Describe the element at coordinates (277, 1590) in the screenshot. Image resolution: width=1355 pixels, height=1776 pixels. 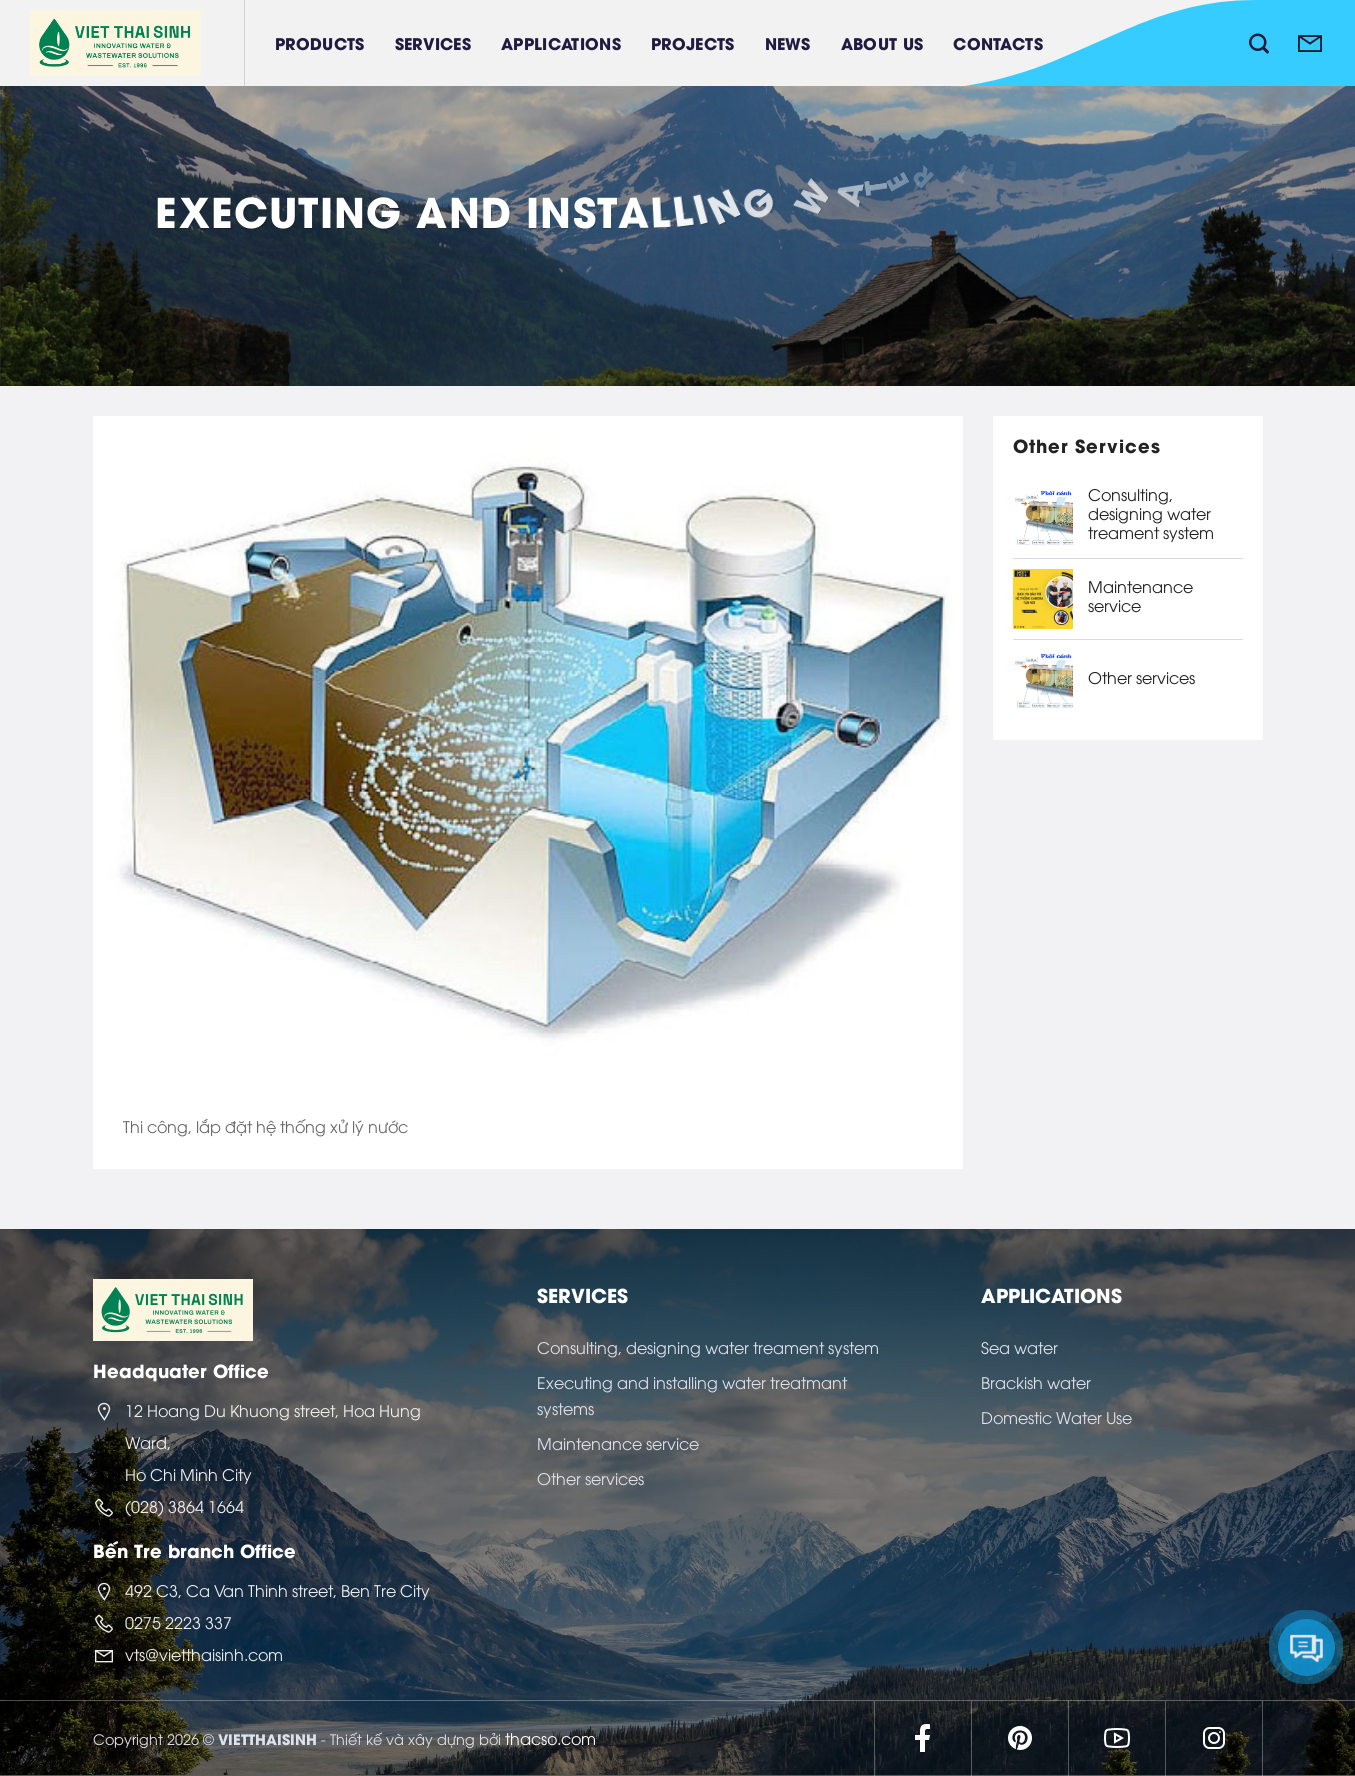
I see `492 C3, Ca Van Thinh street, Ben Tre City` at that location.